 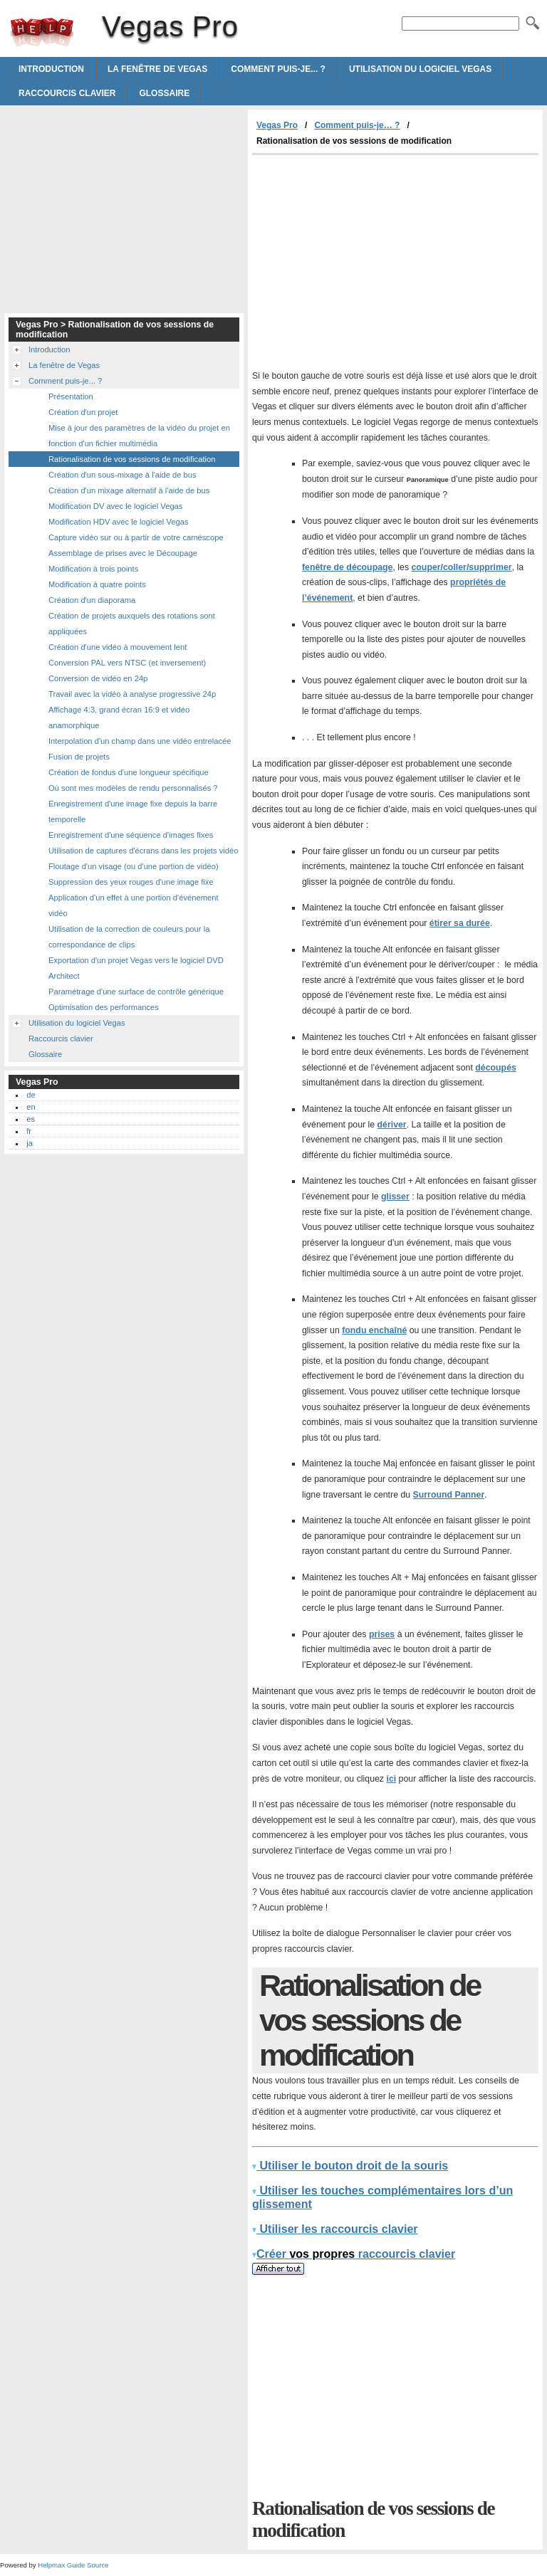 What do you see at coordinates (353, 2253) in the screenshot?
I see `Créer raccourcis clavier` at bounding box center [353, 2253].